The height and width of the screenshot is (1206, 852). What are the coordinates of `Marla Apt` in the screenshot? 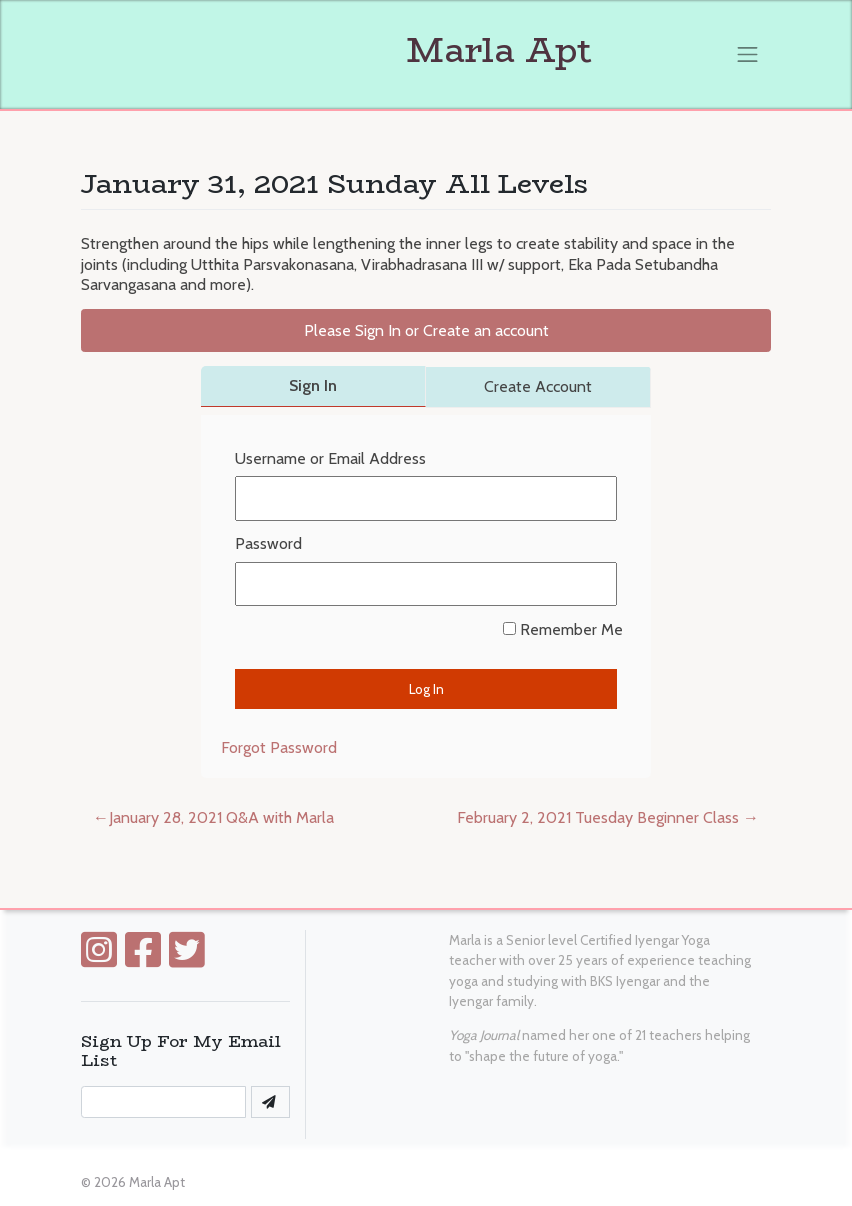 It's located at (336, 50).